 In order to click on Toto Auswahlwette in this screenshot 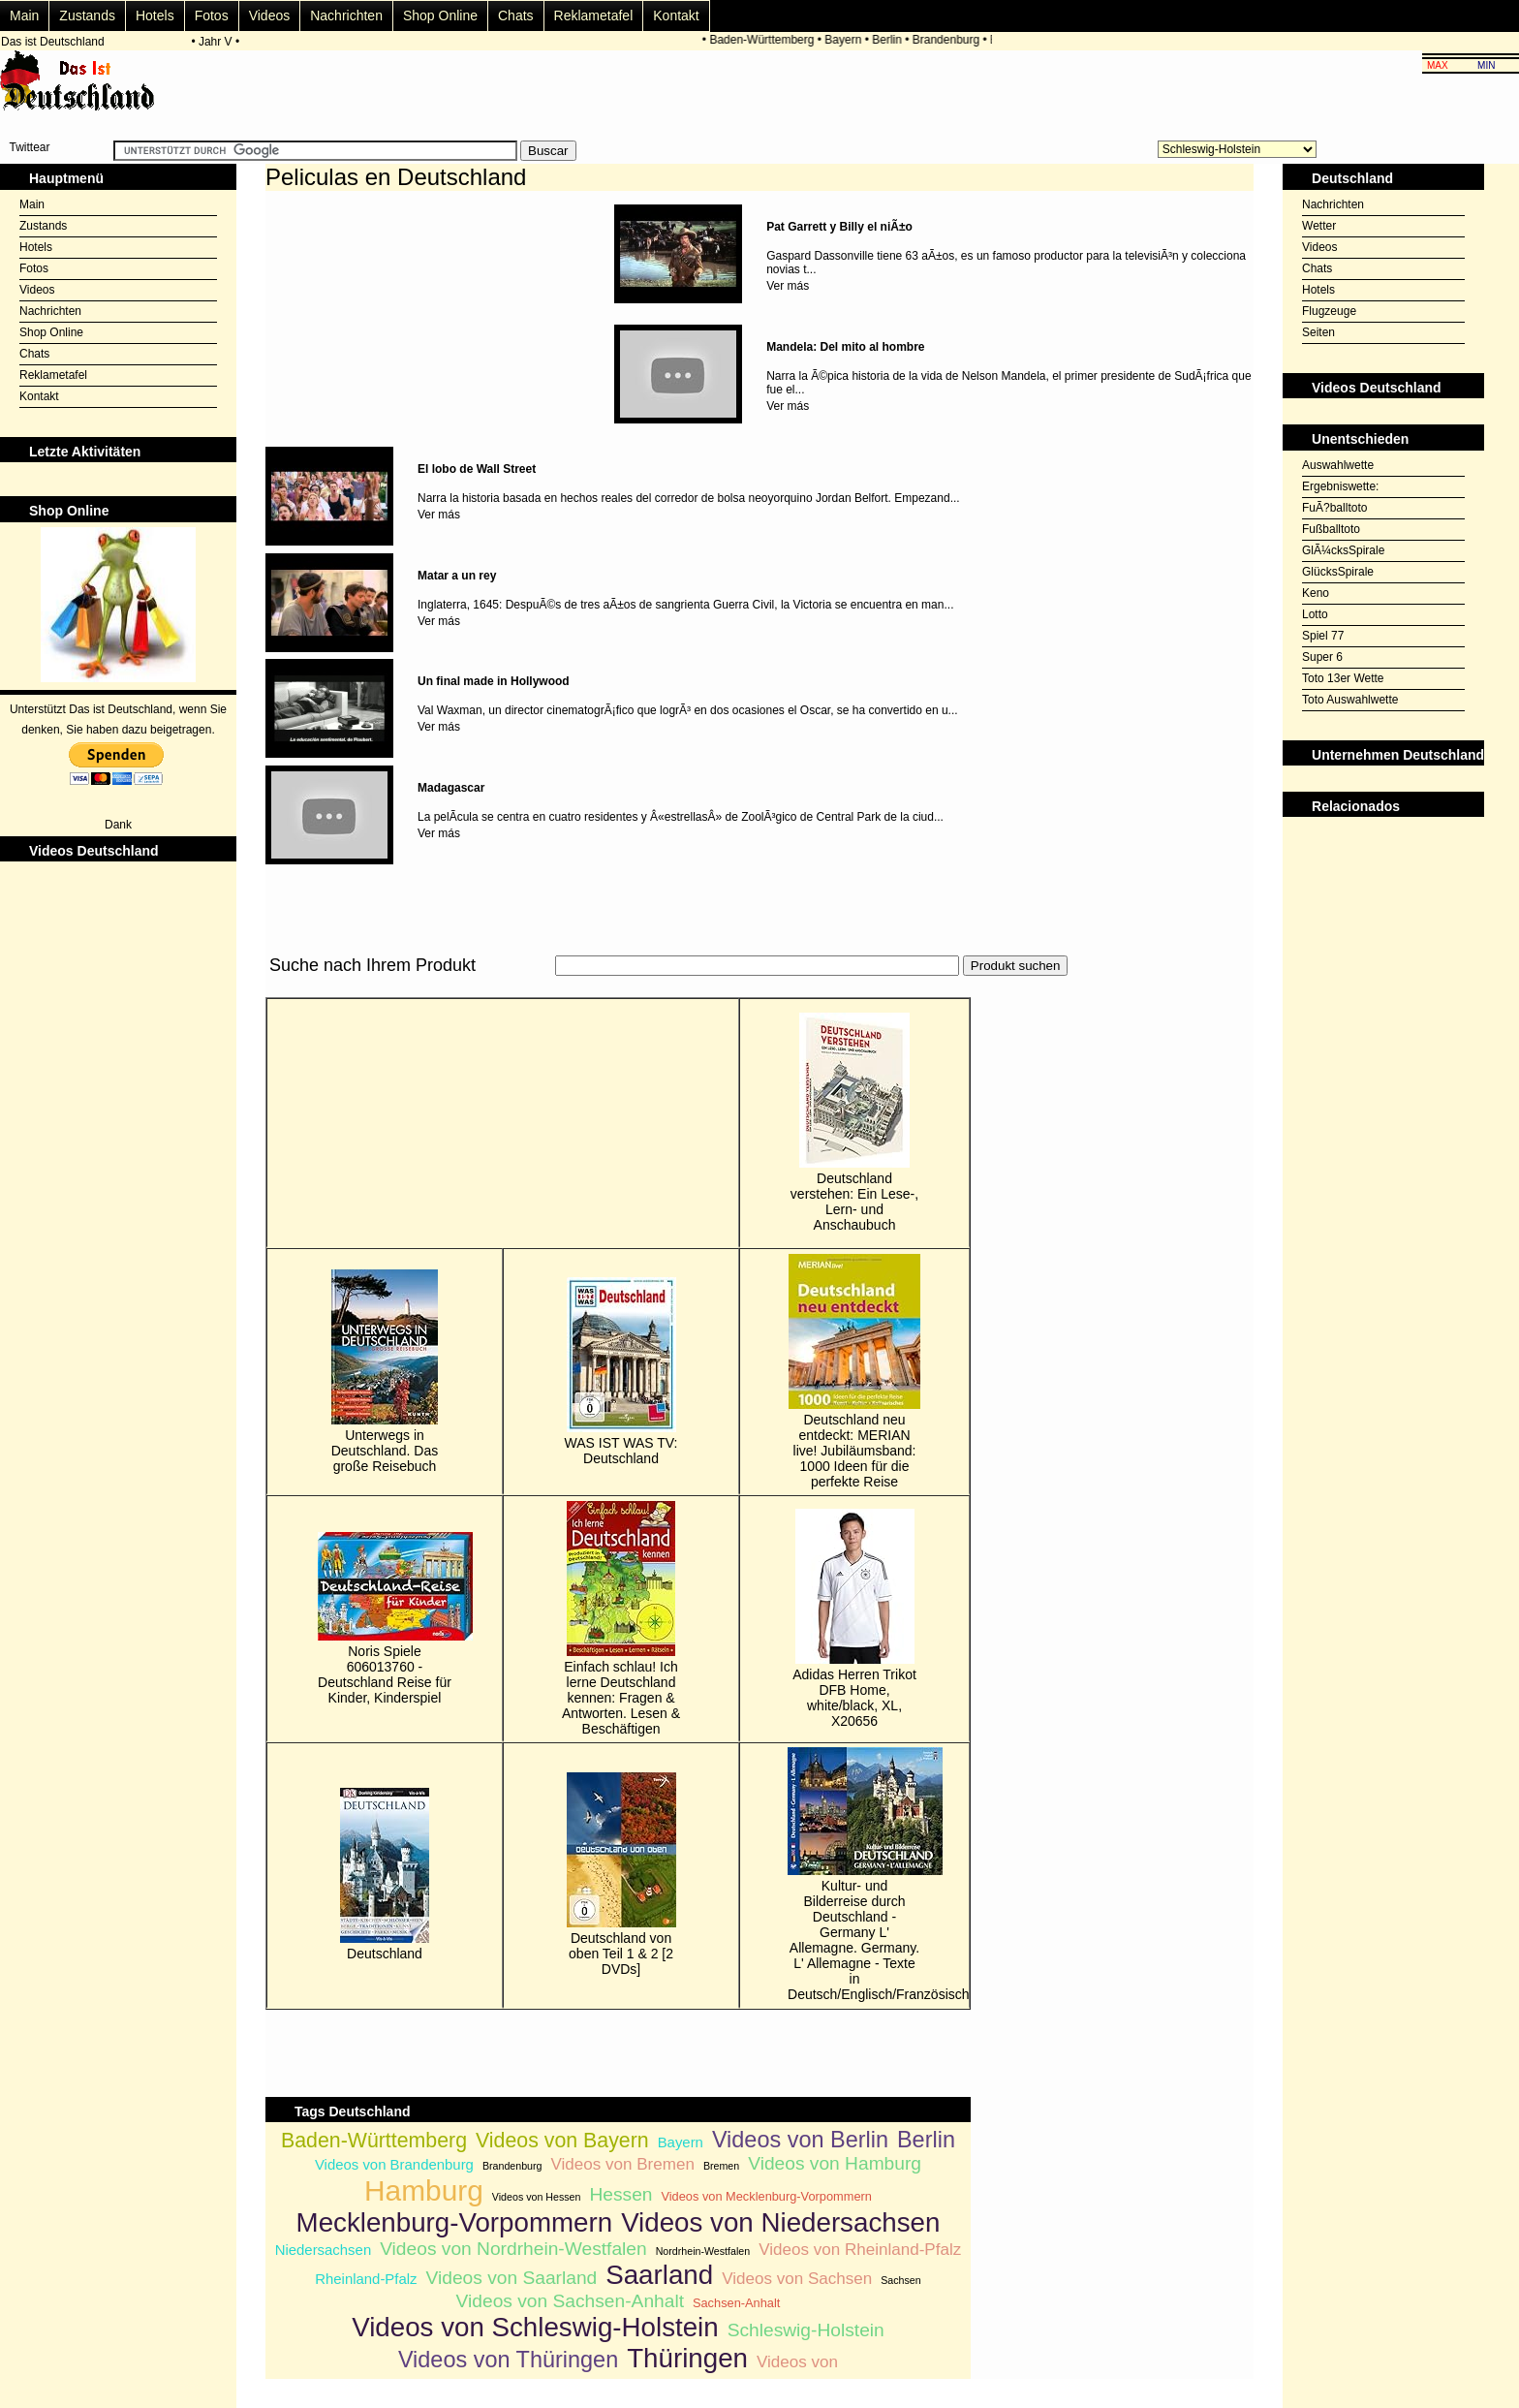, I will do `click(1350, 699)`.